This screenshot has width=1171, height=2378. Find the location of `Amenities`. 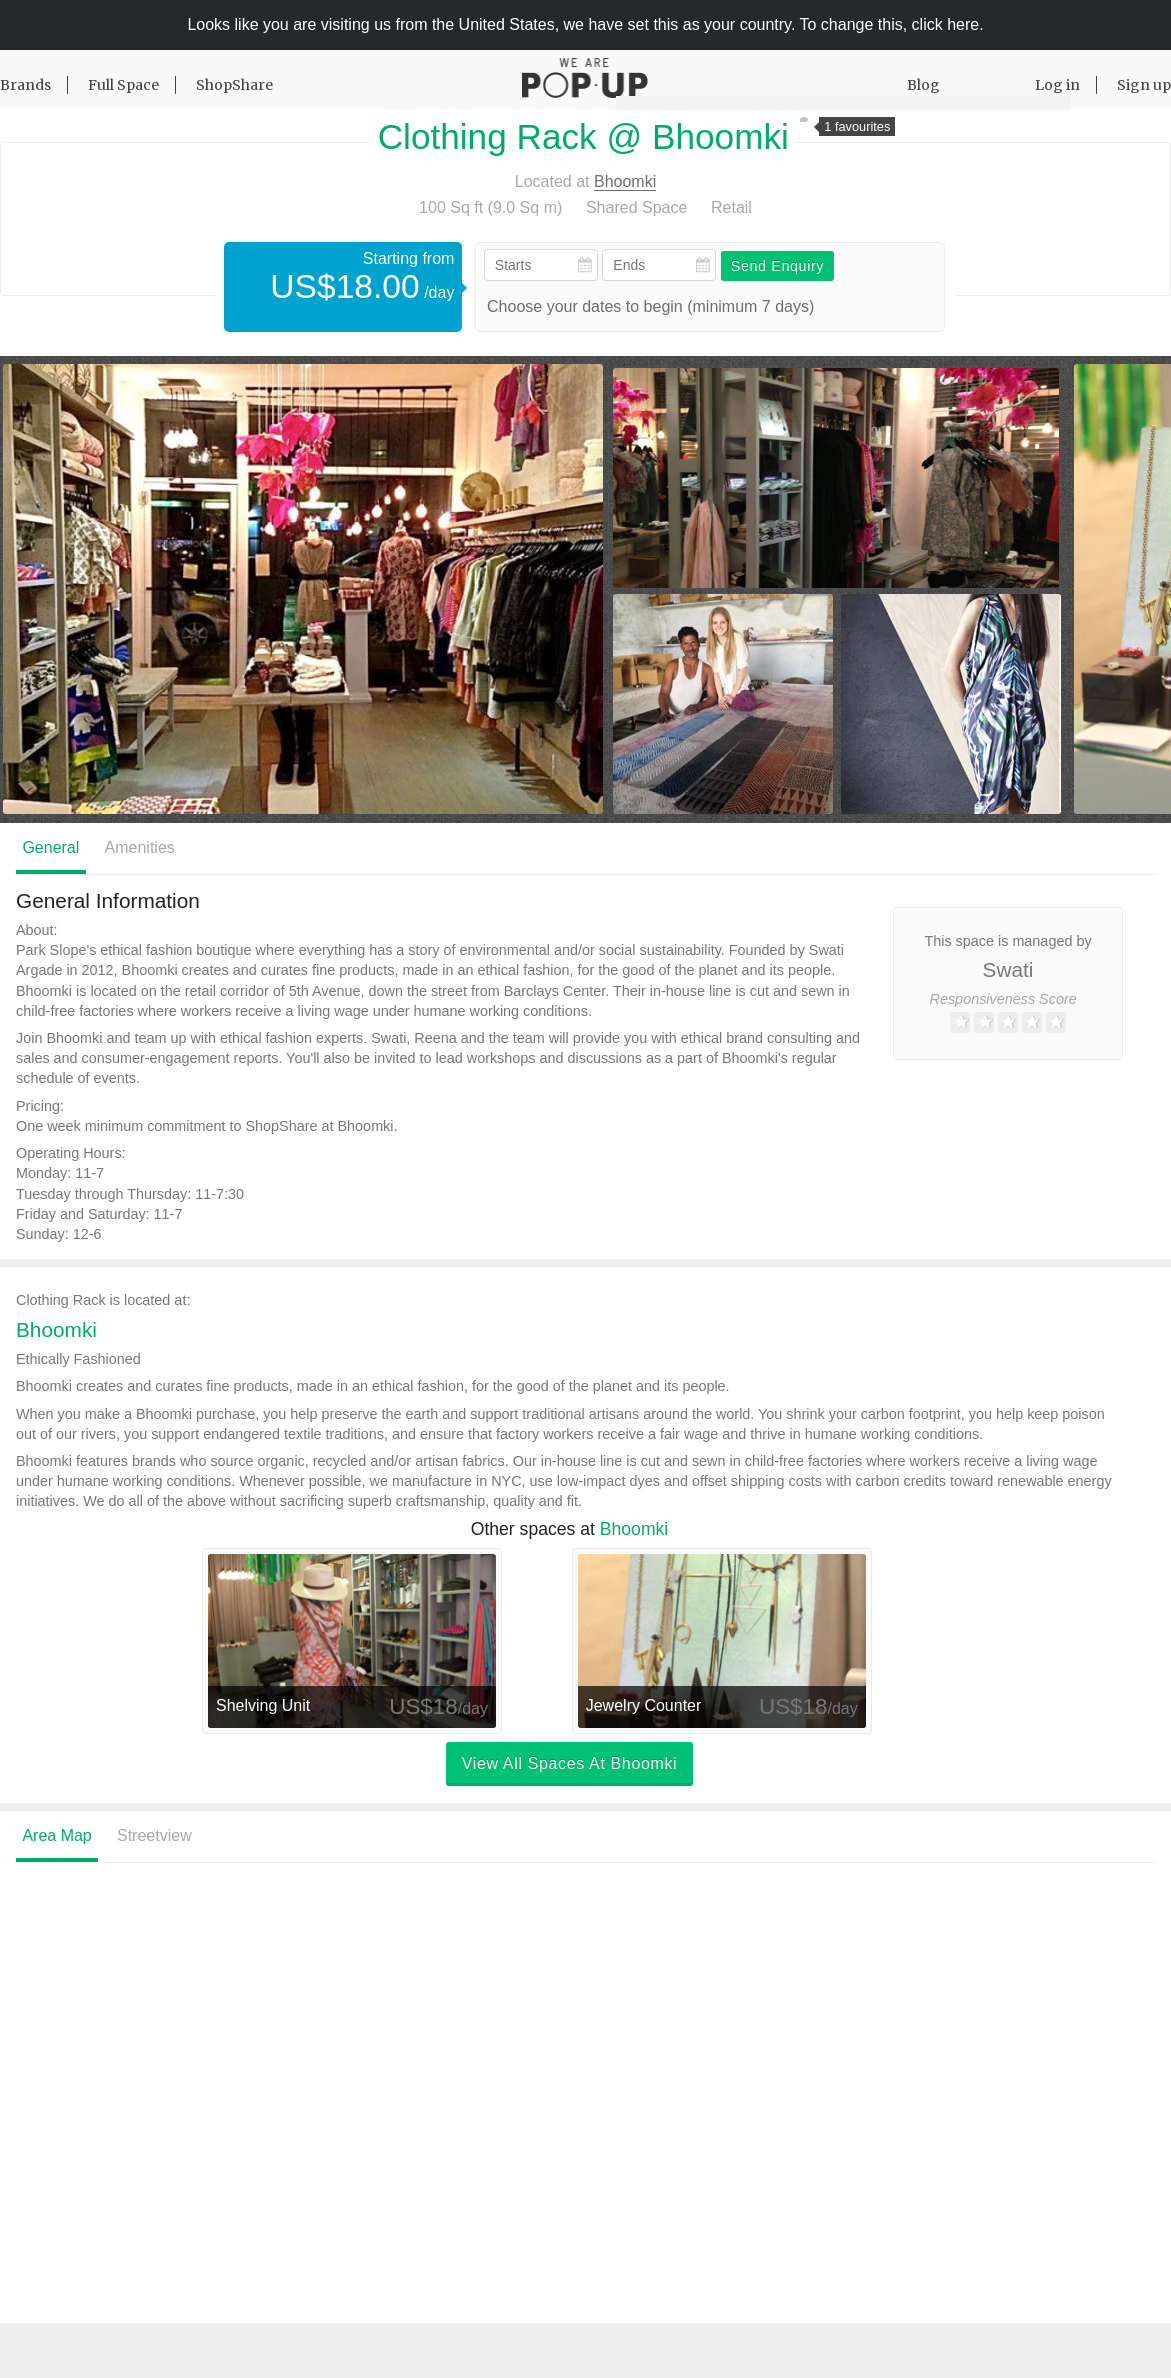

Amenities is located at coordinates (140, 847).